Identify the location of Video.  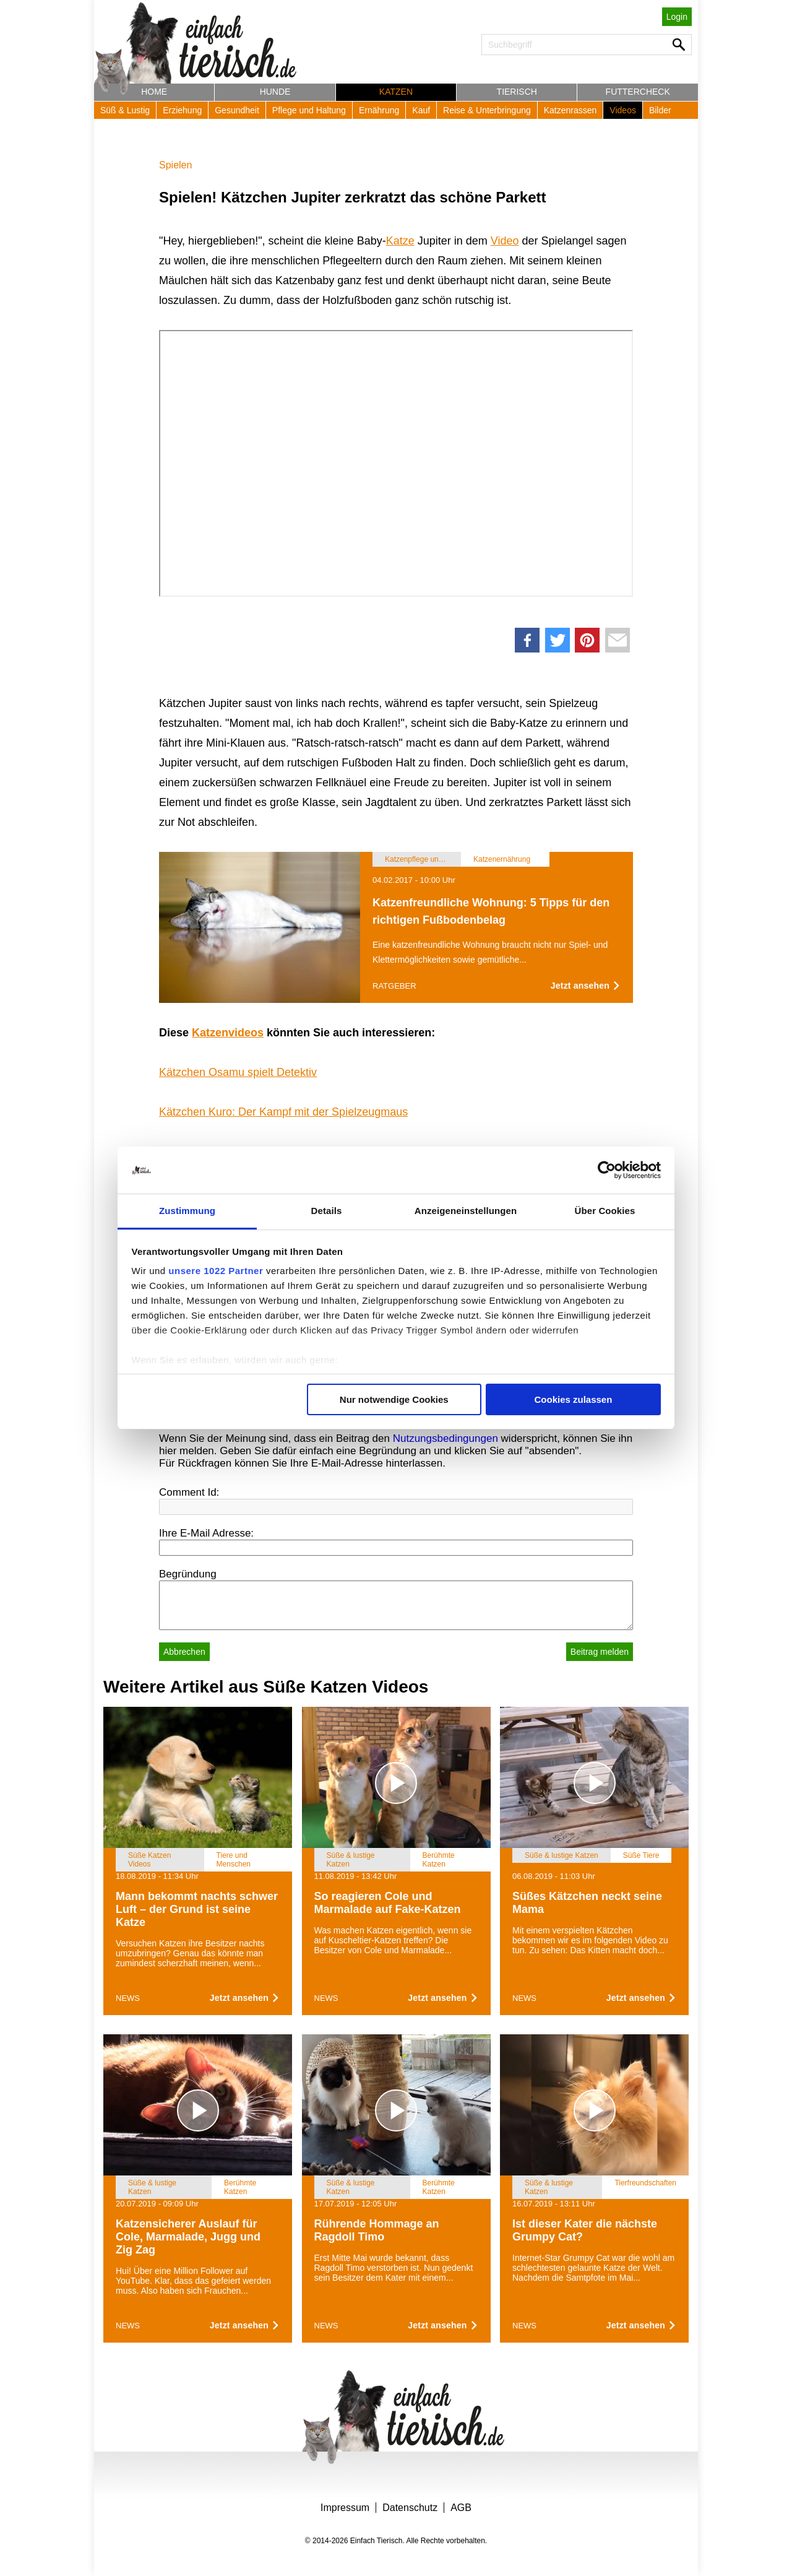
(505, 241).